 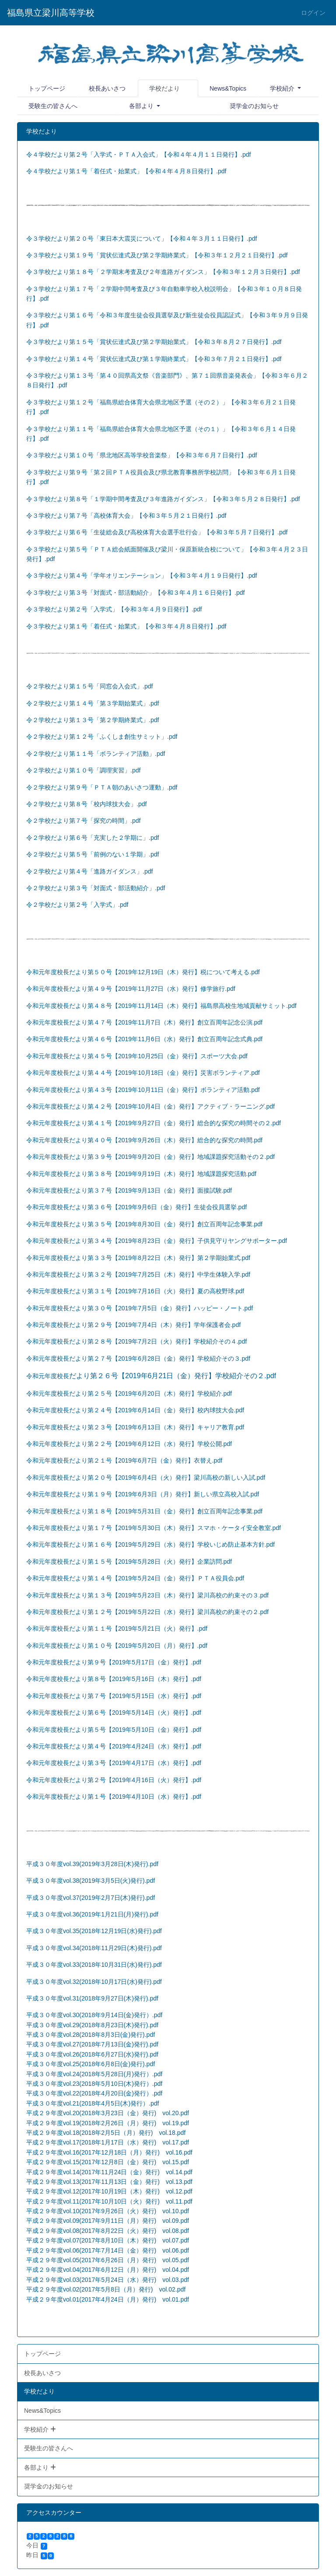 What do you see at coordinates (283, 88) in the screenshot?
I see `学校紹介` at bounding box center [283, 88].